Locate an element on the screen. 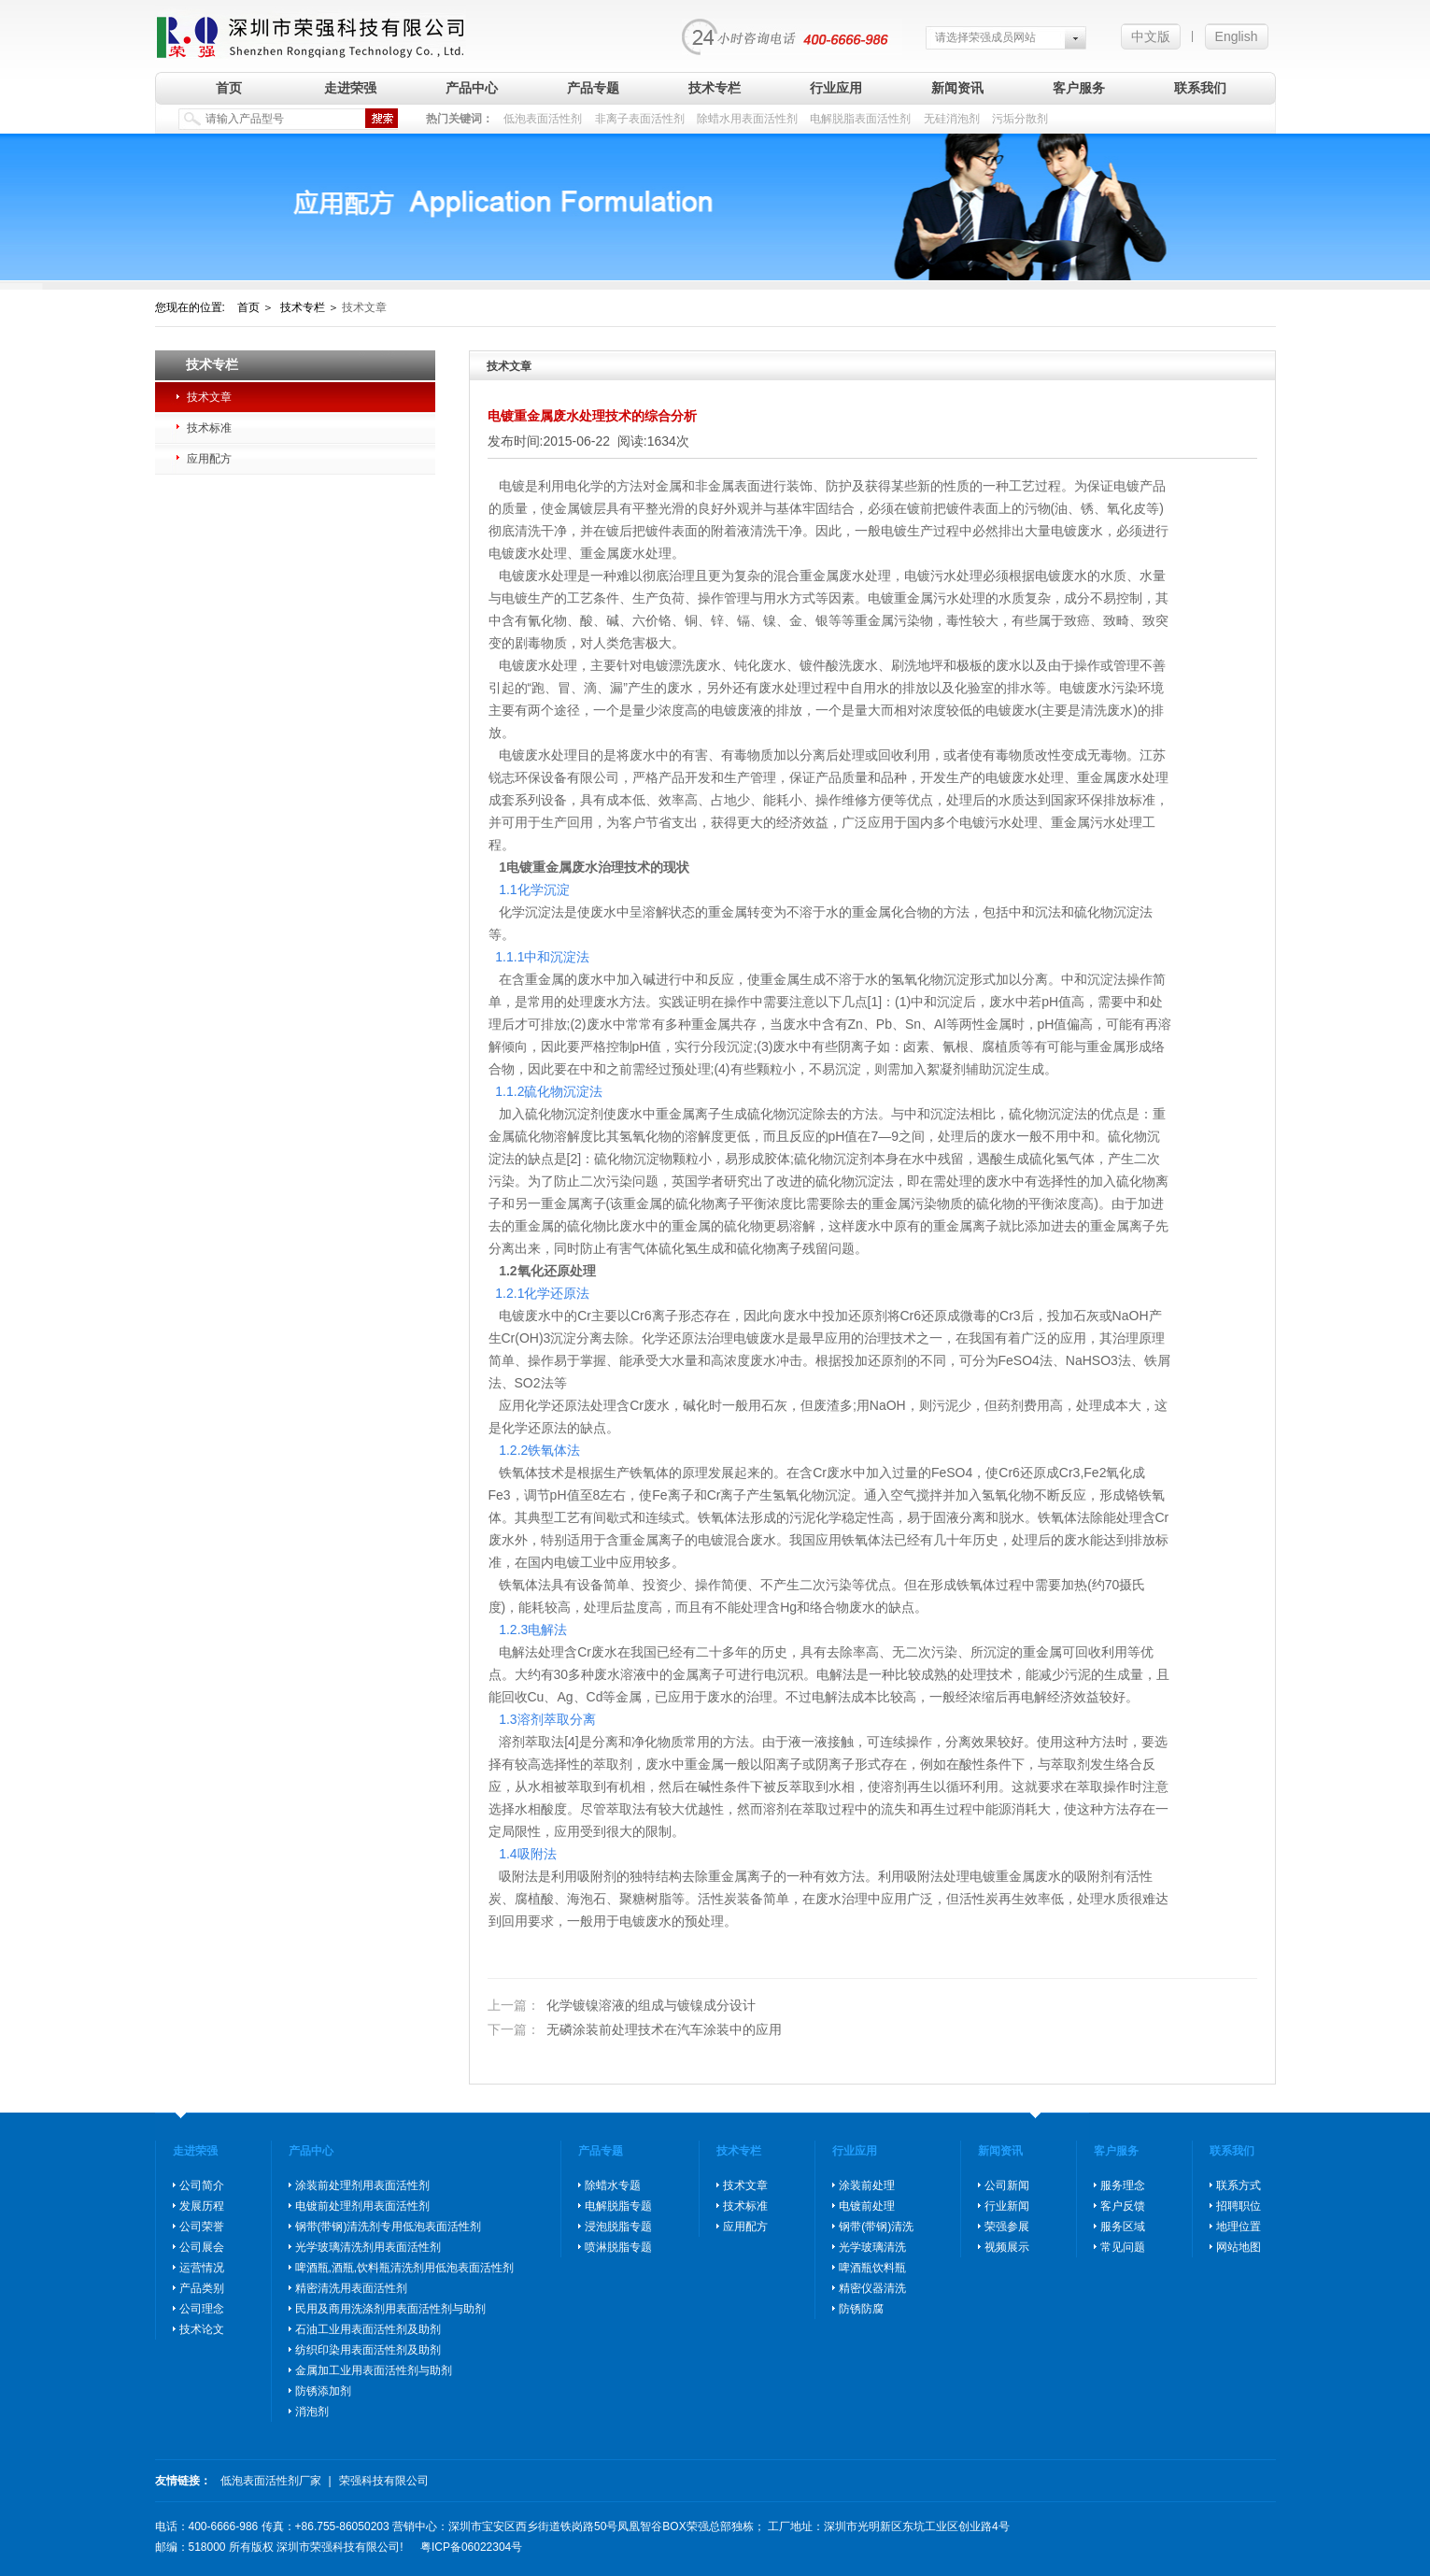  地理位置 is located at coordinates (1238, 2226).